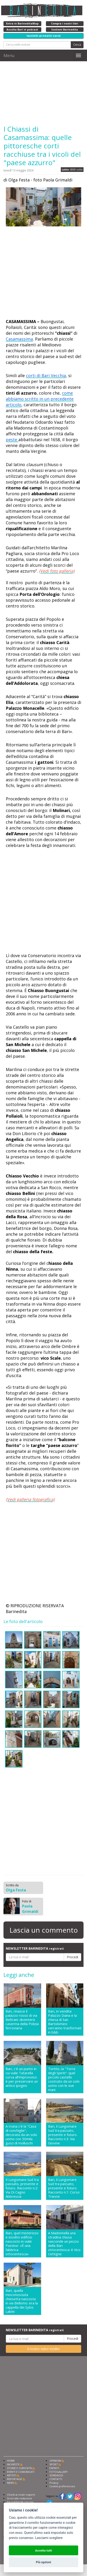 The width and height of the screenshot is (87, 2576). What do you see at coordinates (55, 2479) in the screenshot?
I see `CONTATTI` at bounding box center [55, 2479].